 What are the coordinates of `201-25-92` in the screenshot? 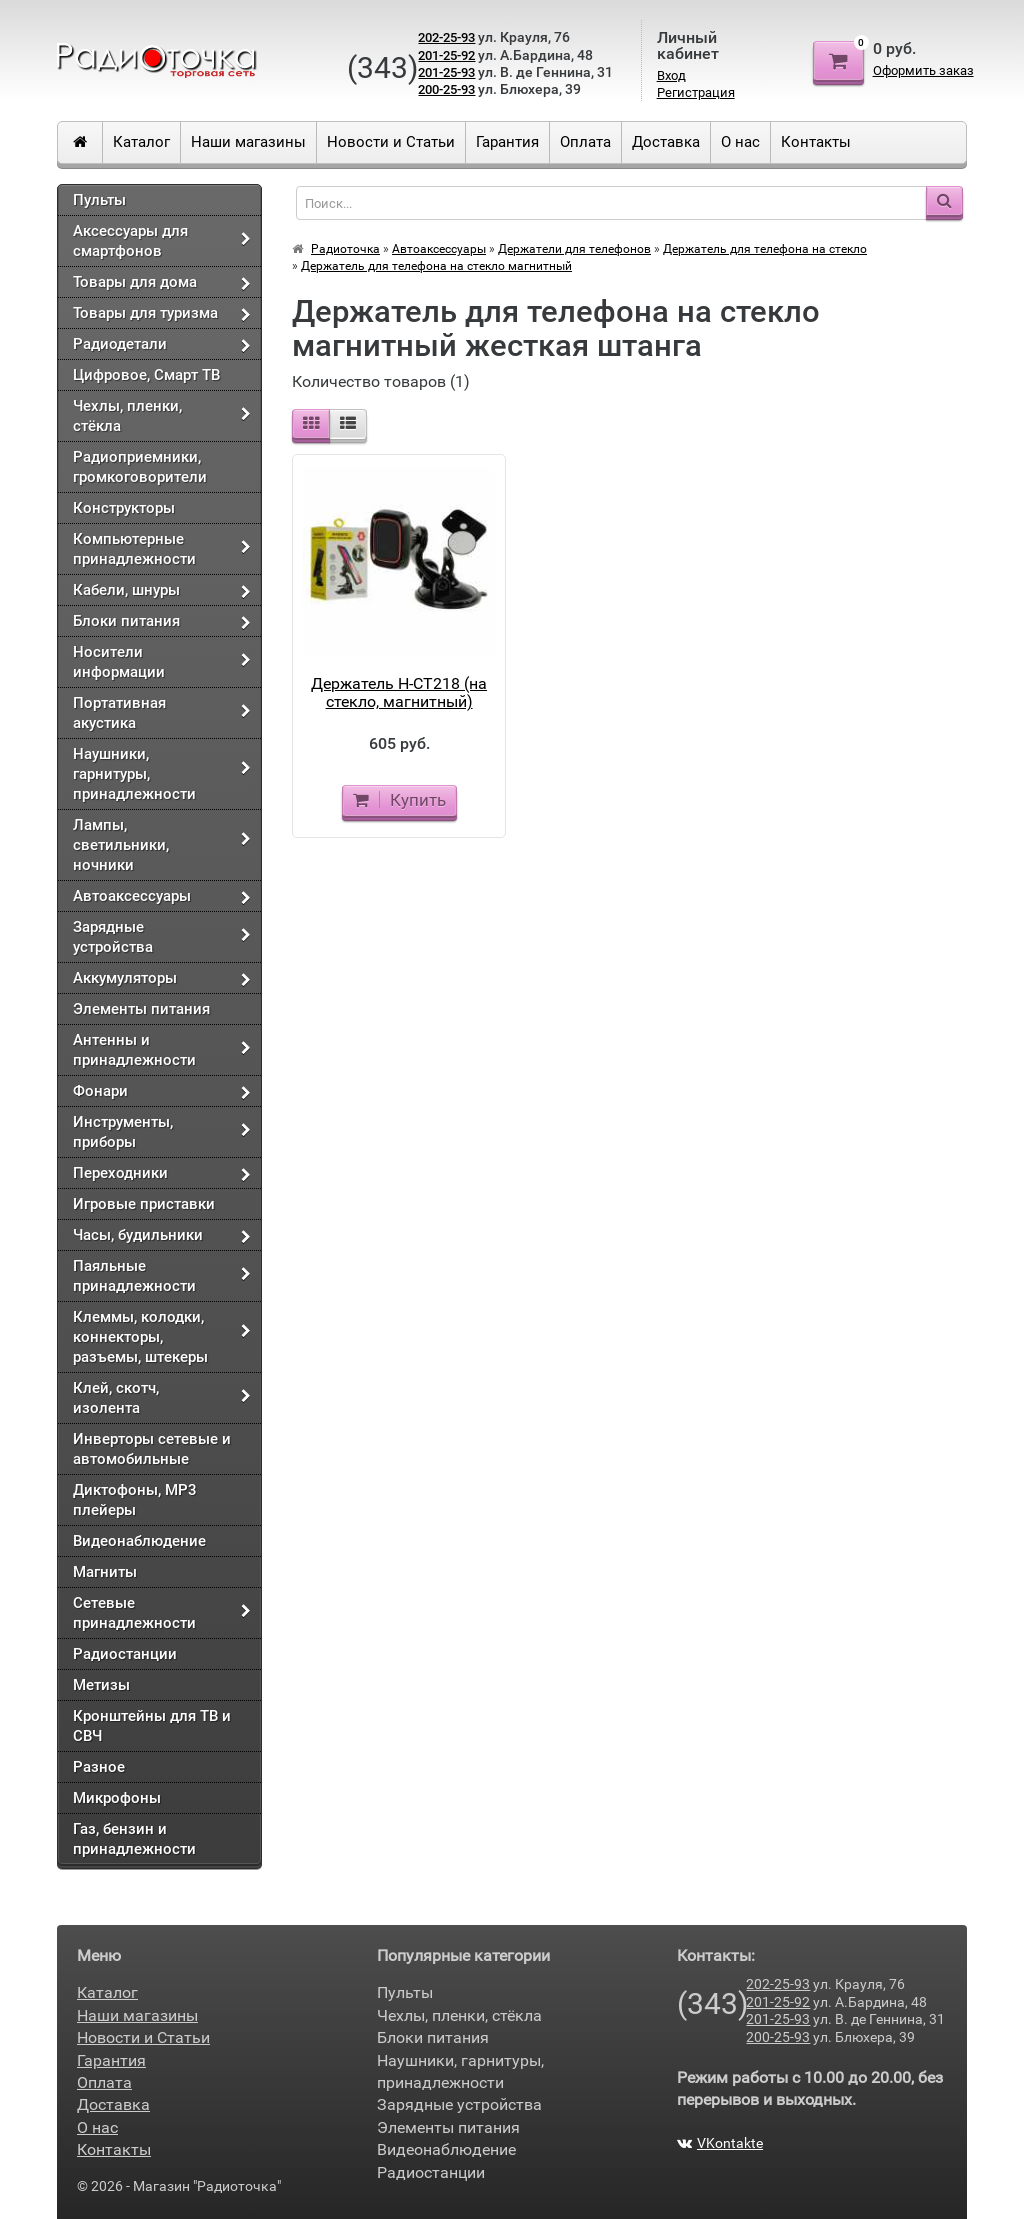 It's located at (446, 55).